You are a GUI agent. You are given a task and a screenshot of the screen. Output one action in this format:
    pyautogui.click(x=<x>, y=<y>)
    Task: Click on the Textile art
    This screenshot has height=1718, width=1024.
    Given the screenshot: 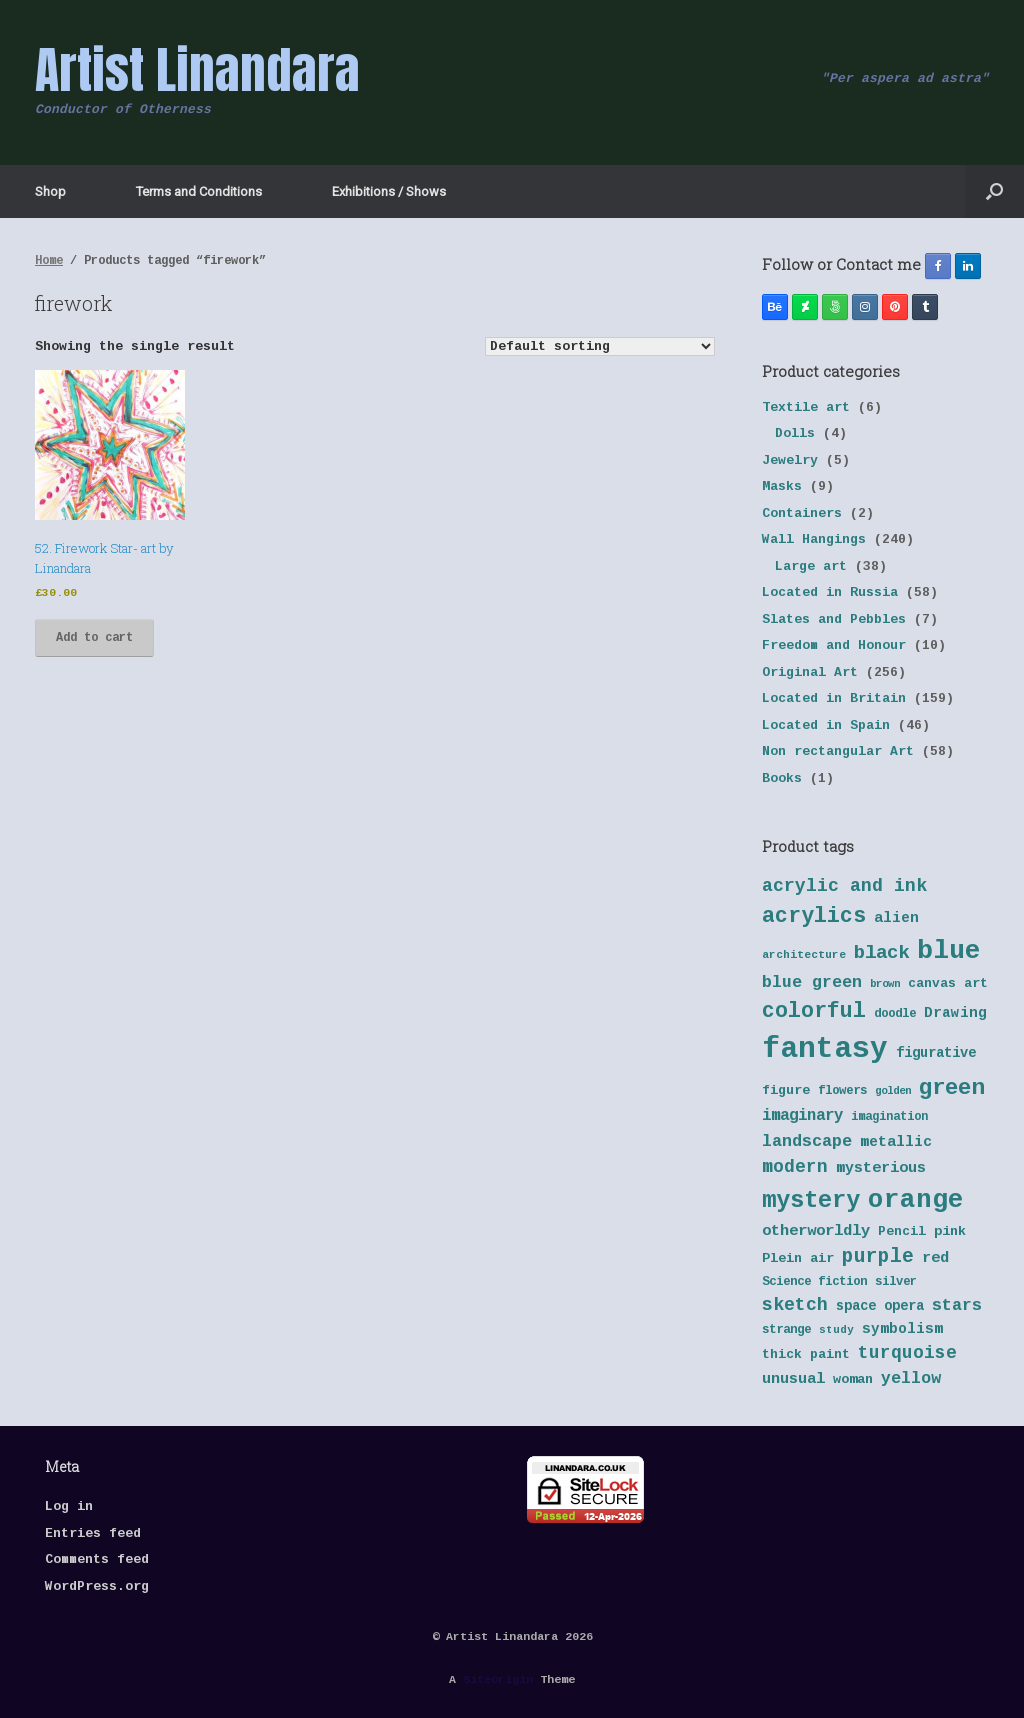 What is the action you would take?
    pyautogui.click(x=806, y=407)
    